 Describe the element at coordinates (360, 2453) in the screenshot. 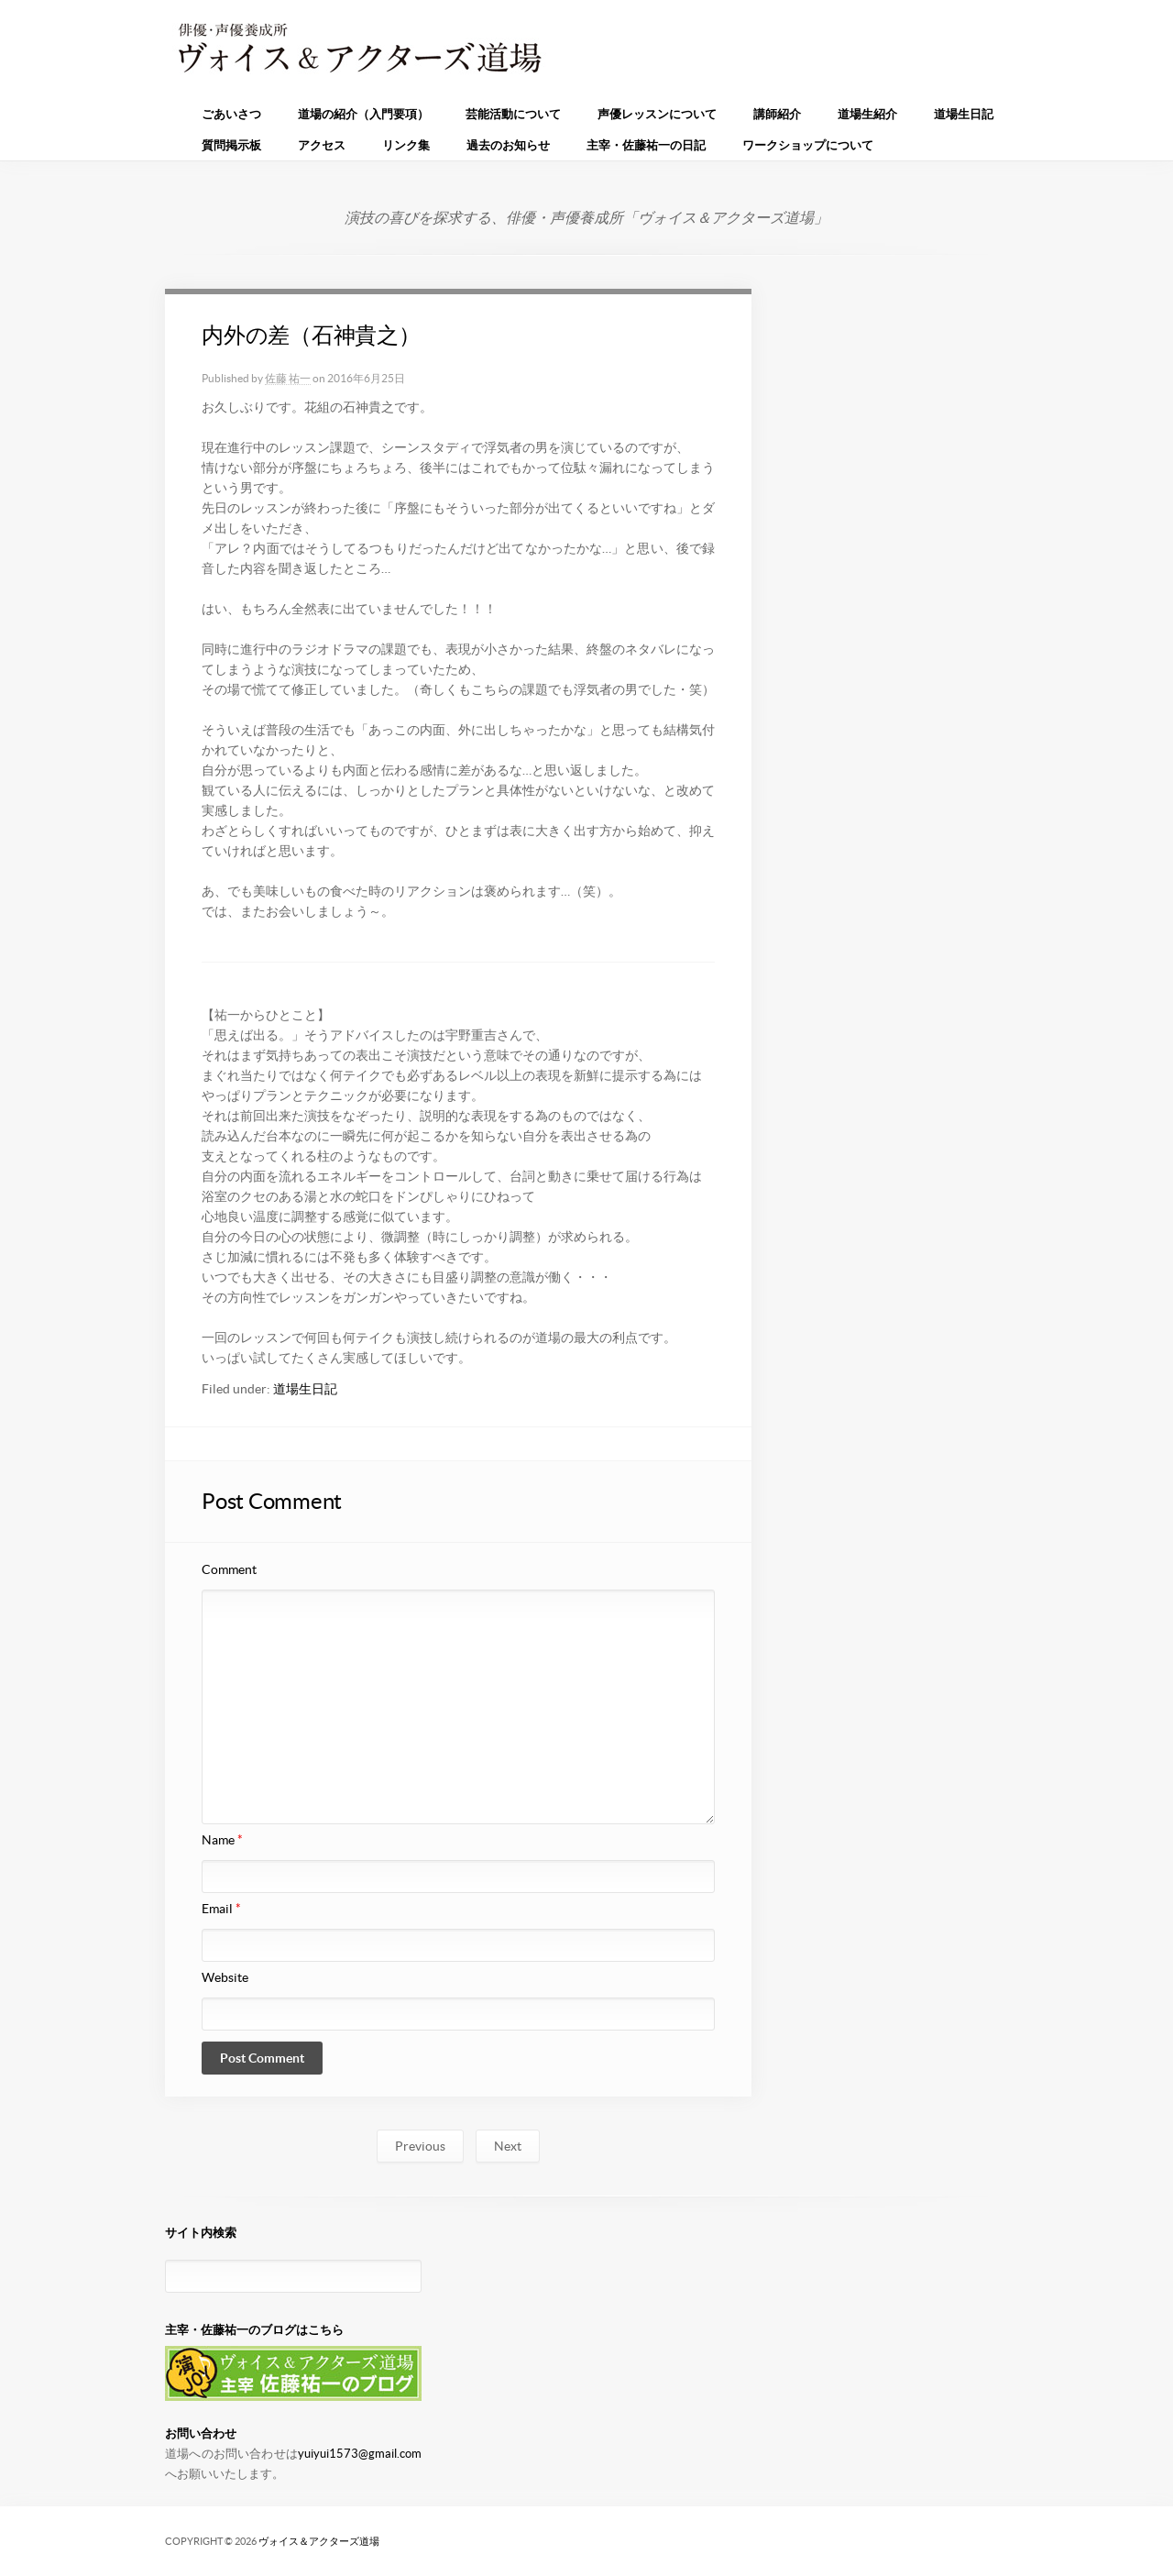

I see `yuiyui1573@gmail.com` at that location.